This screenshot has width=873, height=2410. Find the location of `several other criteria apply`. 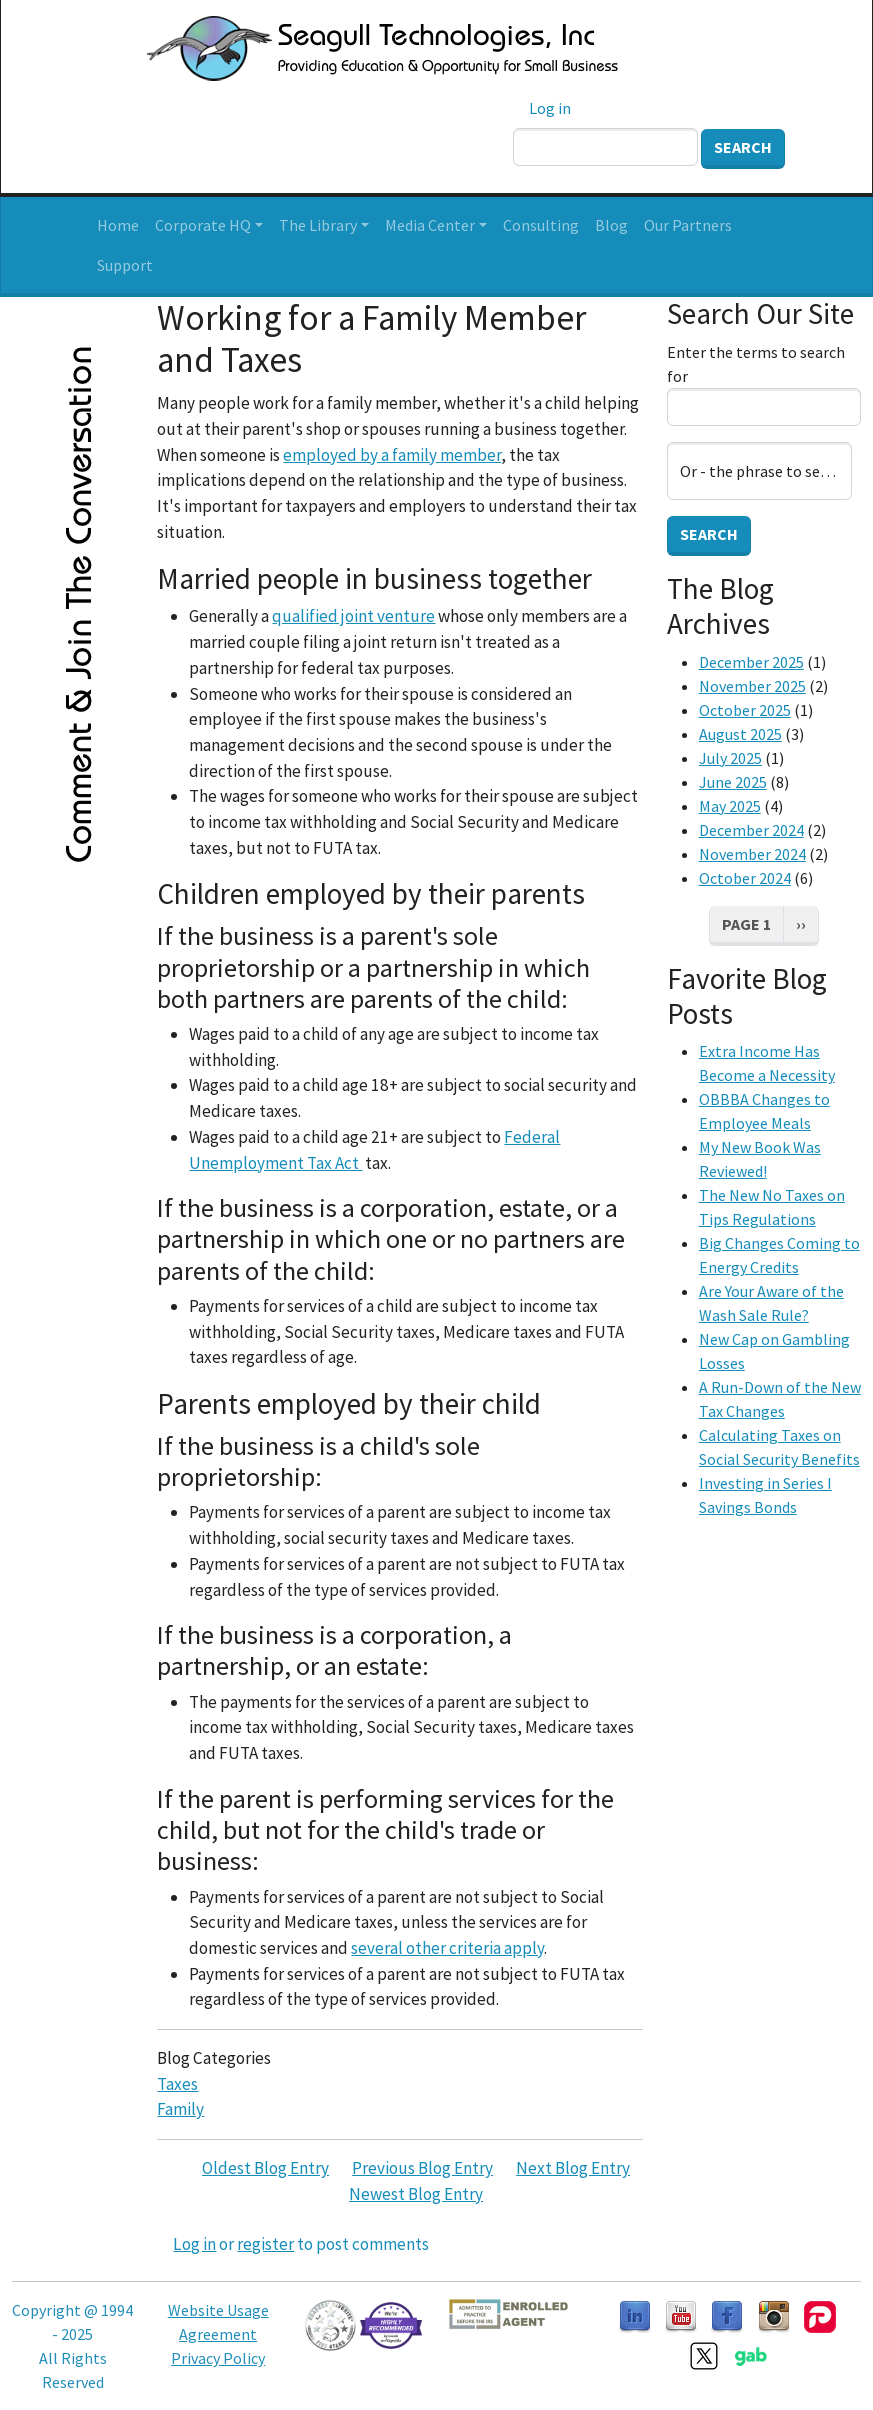

several other criteria apply is located at coordinates (447, 1948).